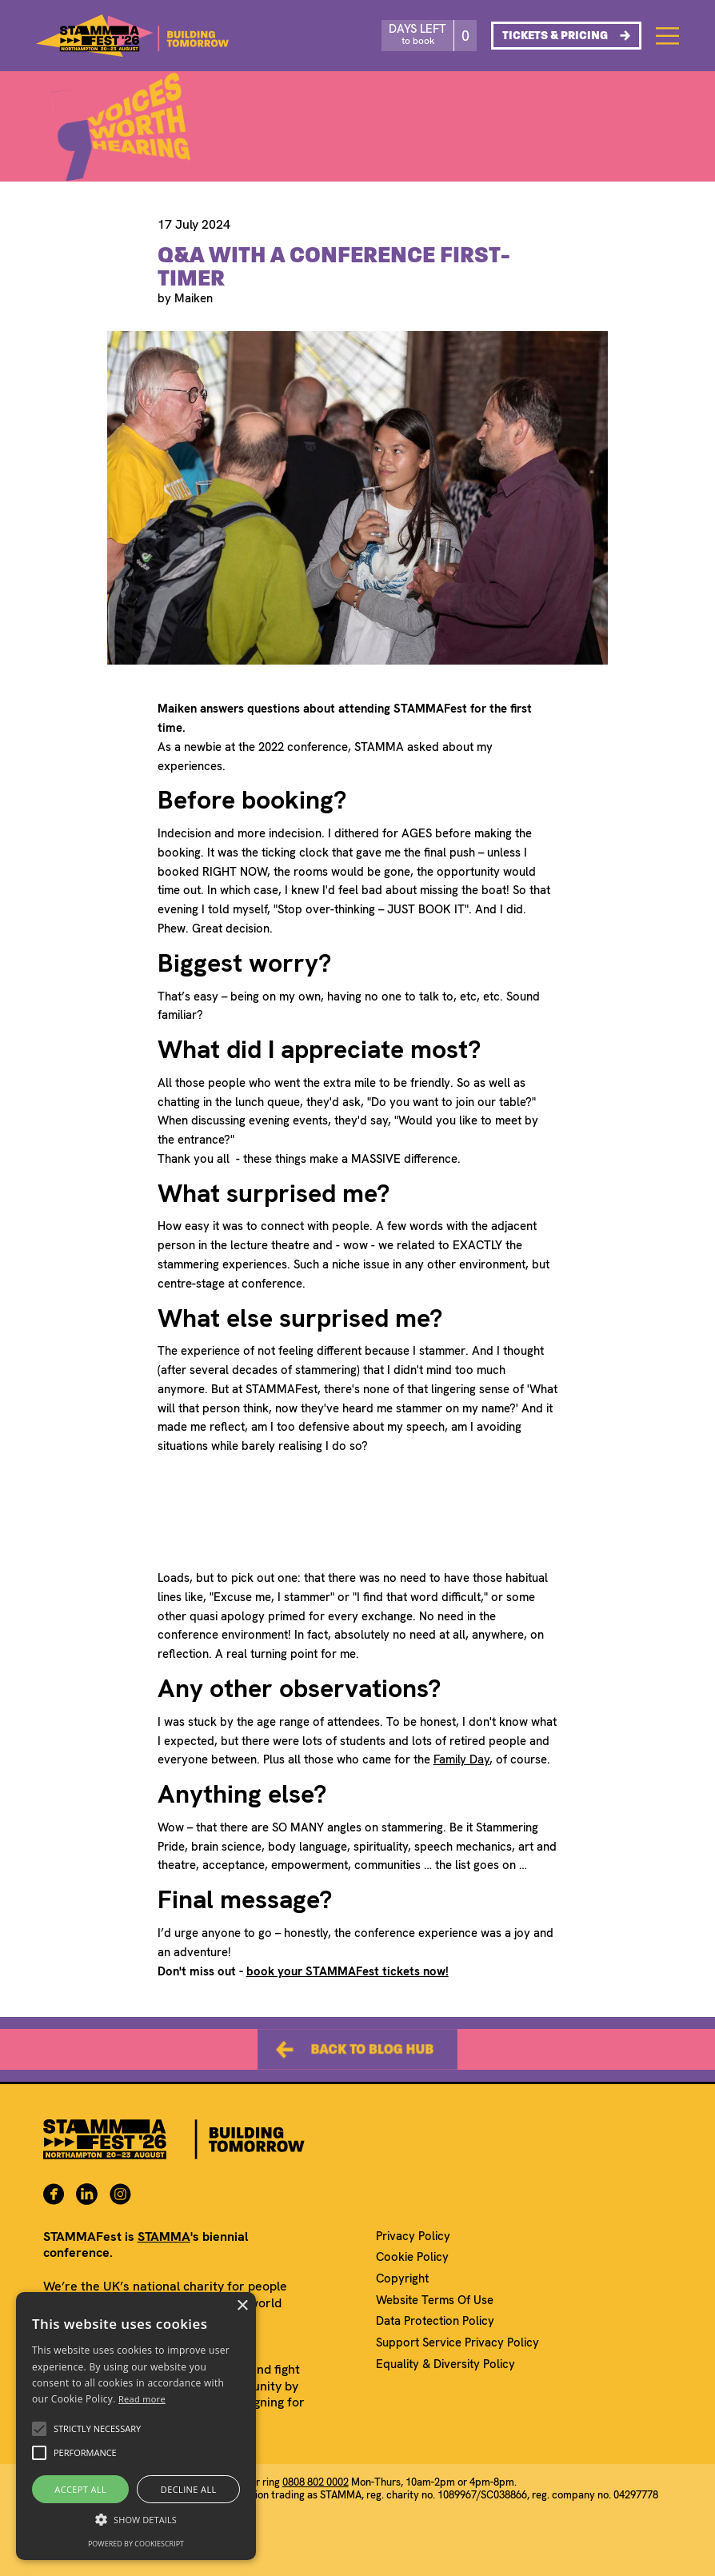 The height and width of the screenshot is (2576, 715). I want to click on Support Service Privacy Policy, so click(457, 2342).